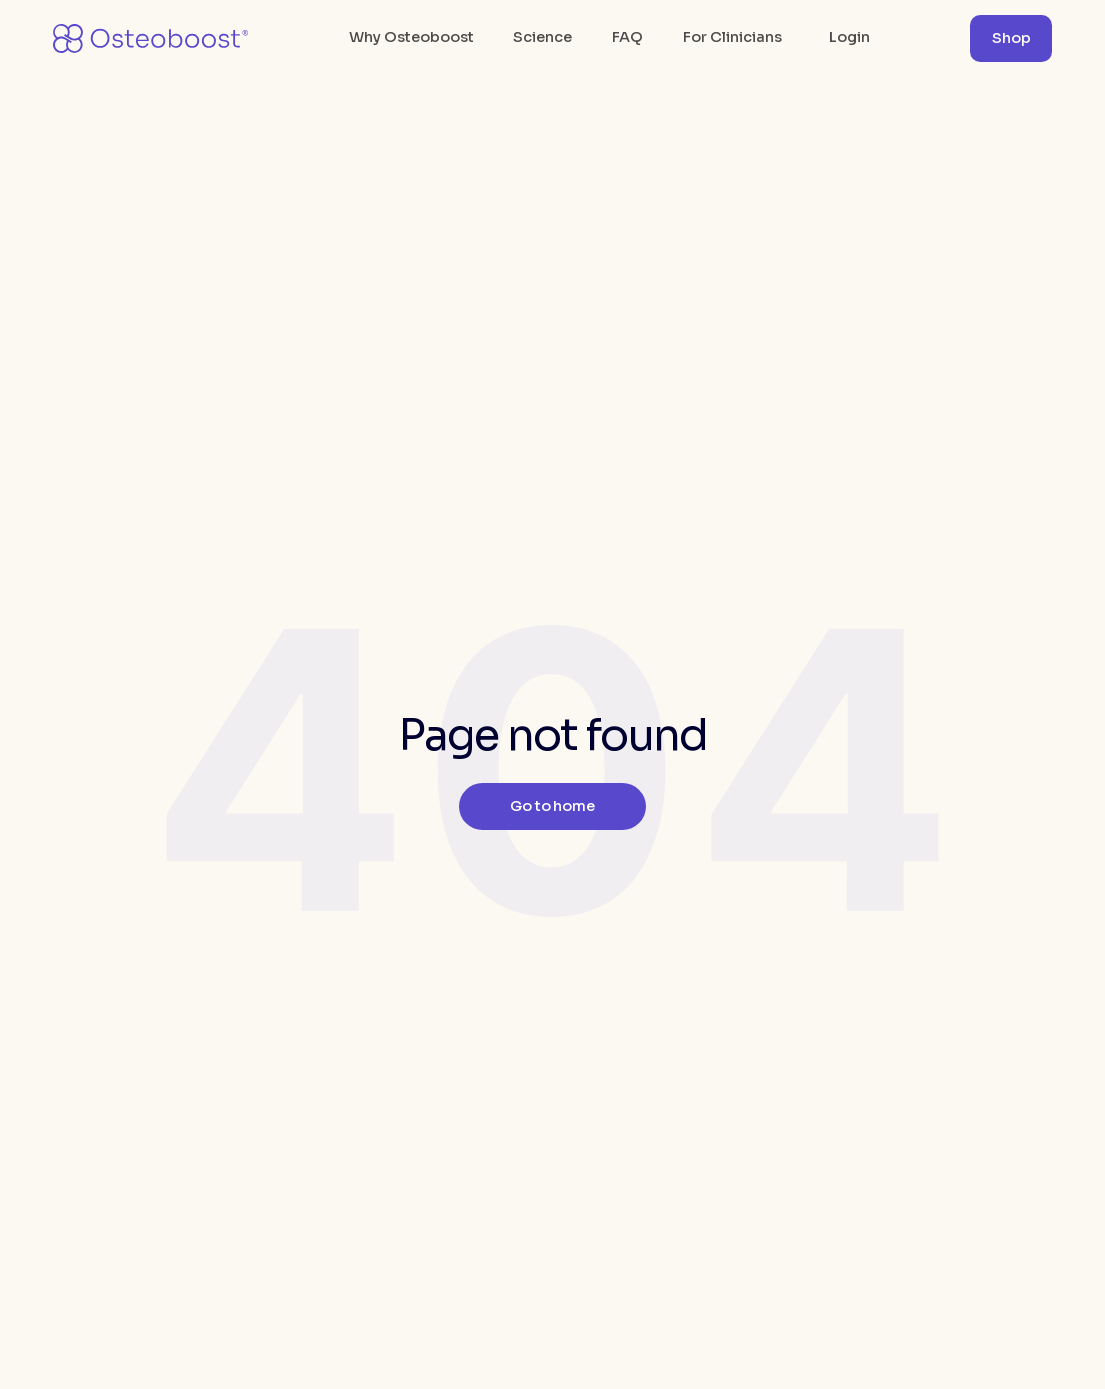 The image size is (1105, 1389). What do you see at coordinates (732, 37) in the screenshot?
I see `For Clinicians` at bounding box center [732, 37].